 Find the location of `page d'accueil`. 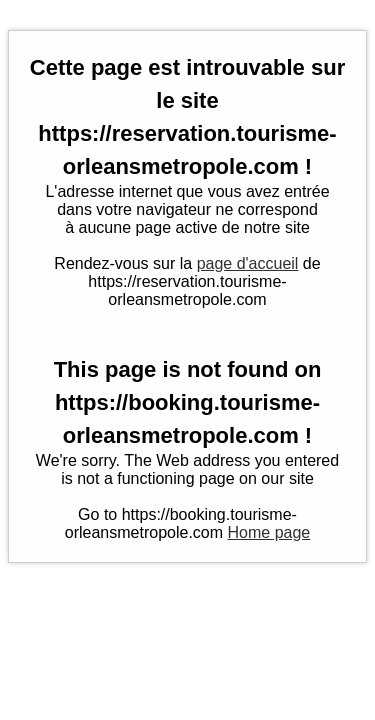

page d'accueil is located at coordinates (248, 263).